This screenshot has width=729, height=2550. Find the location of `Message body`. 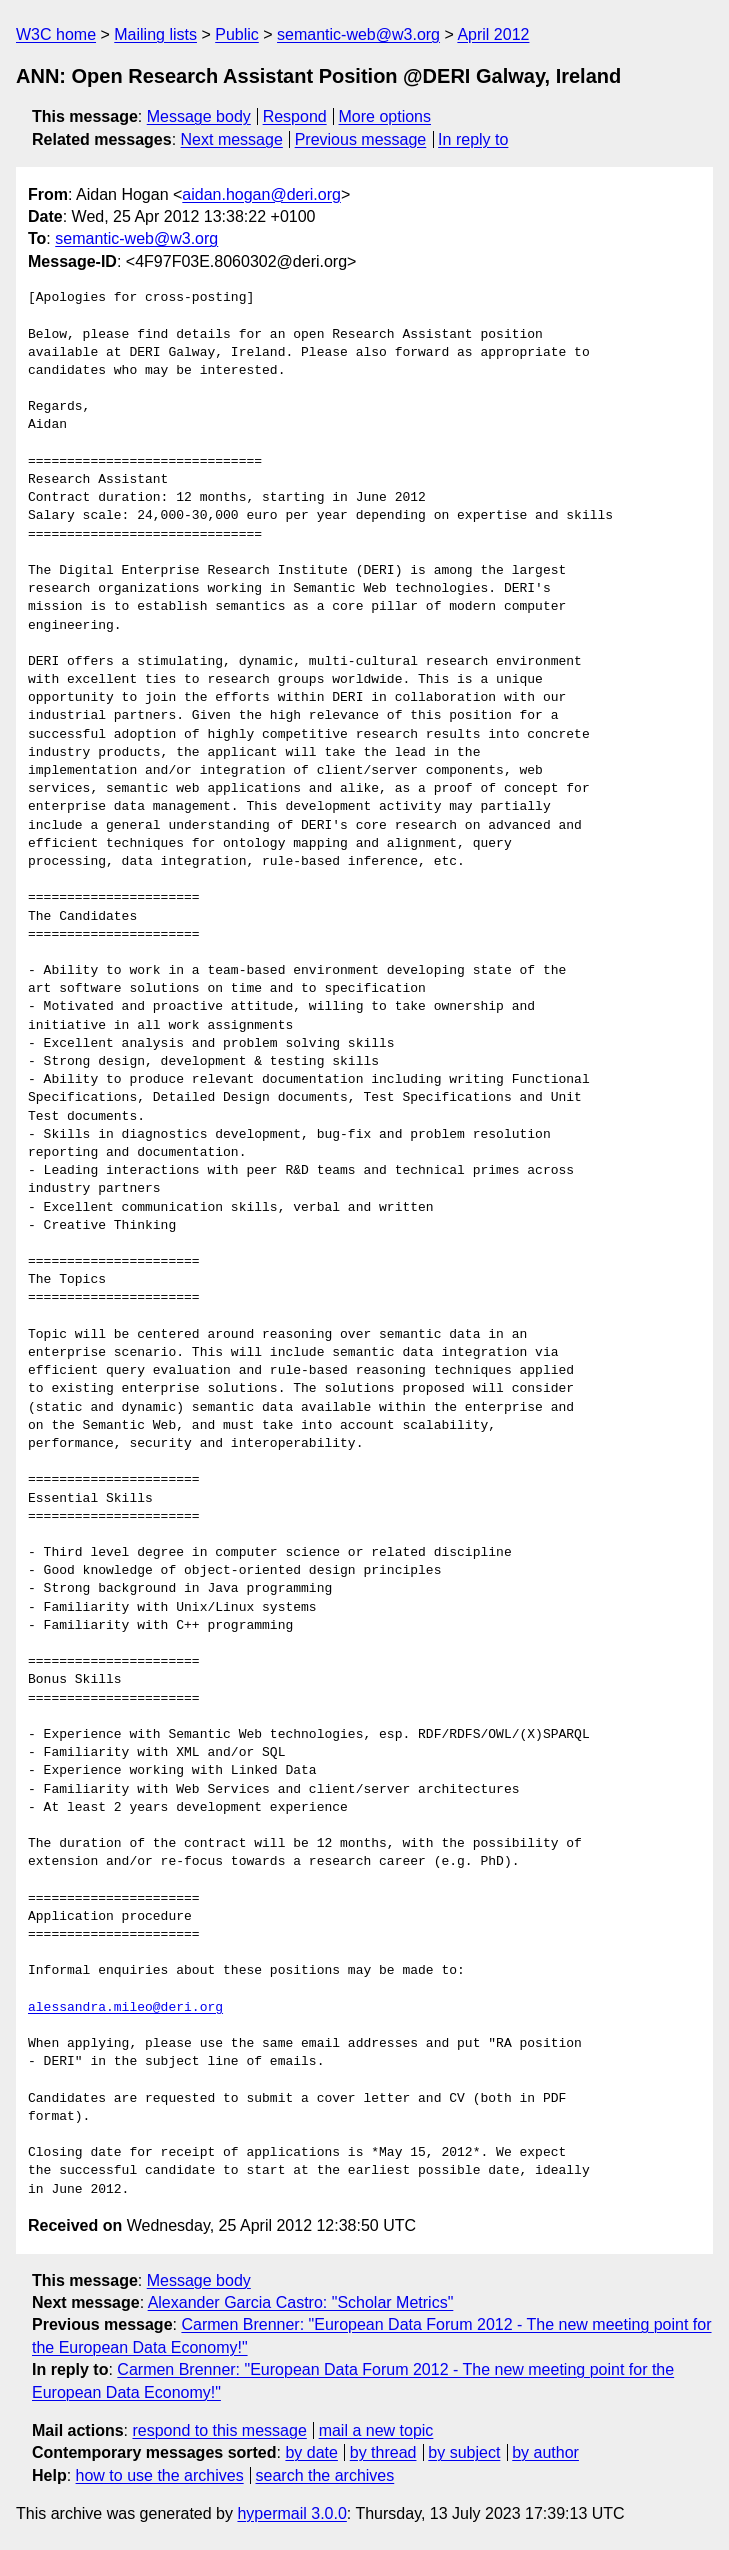

Message body is located at coordinates (199, 116).